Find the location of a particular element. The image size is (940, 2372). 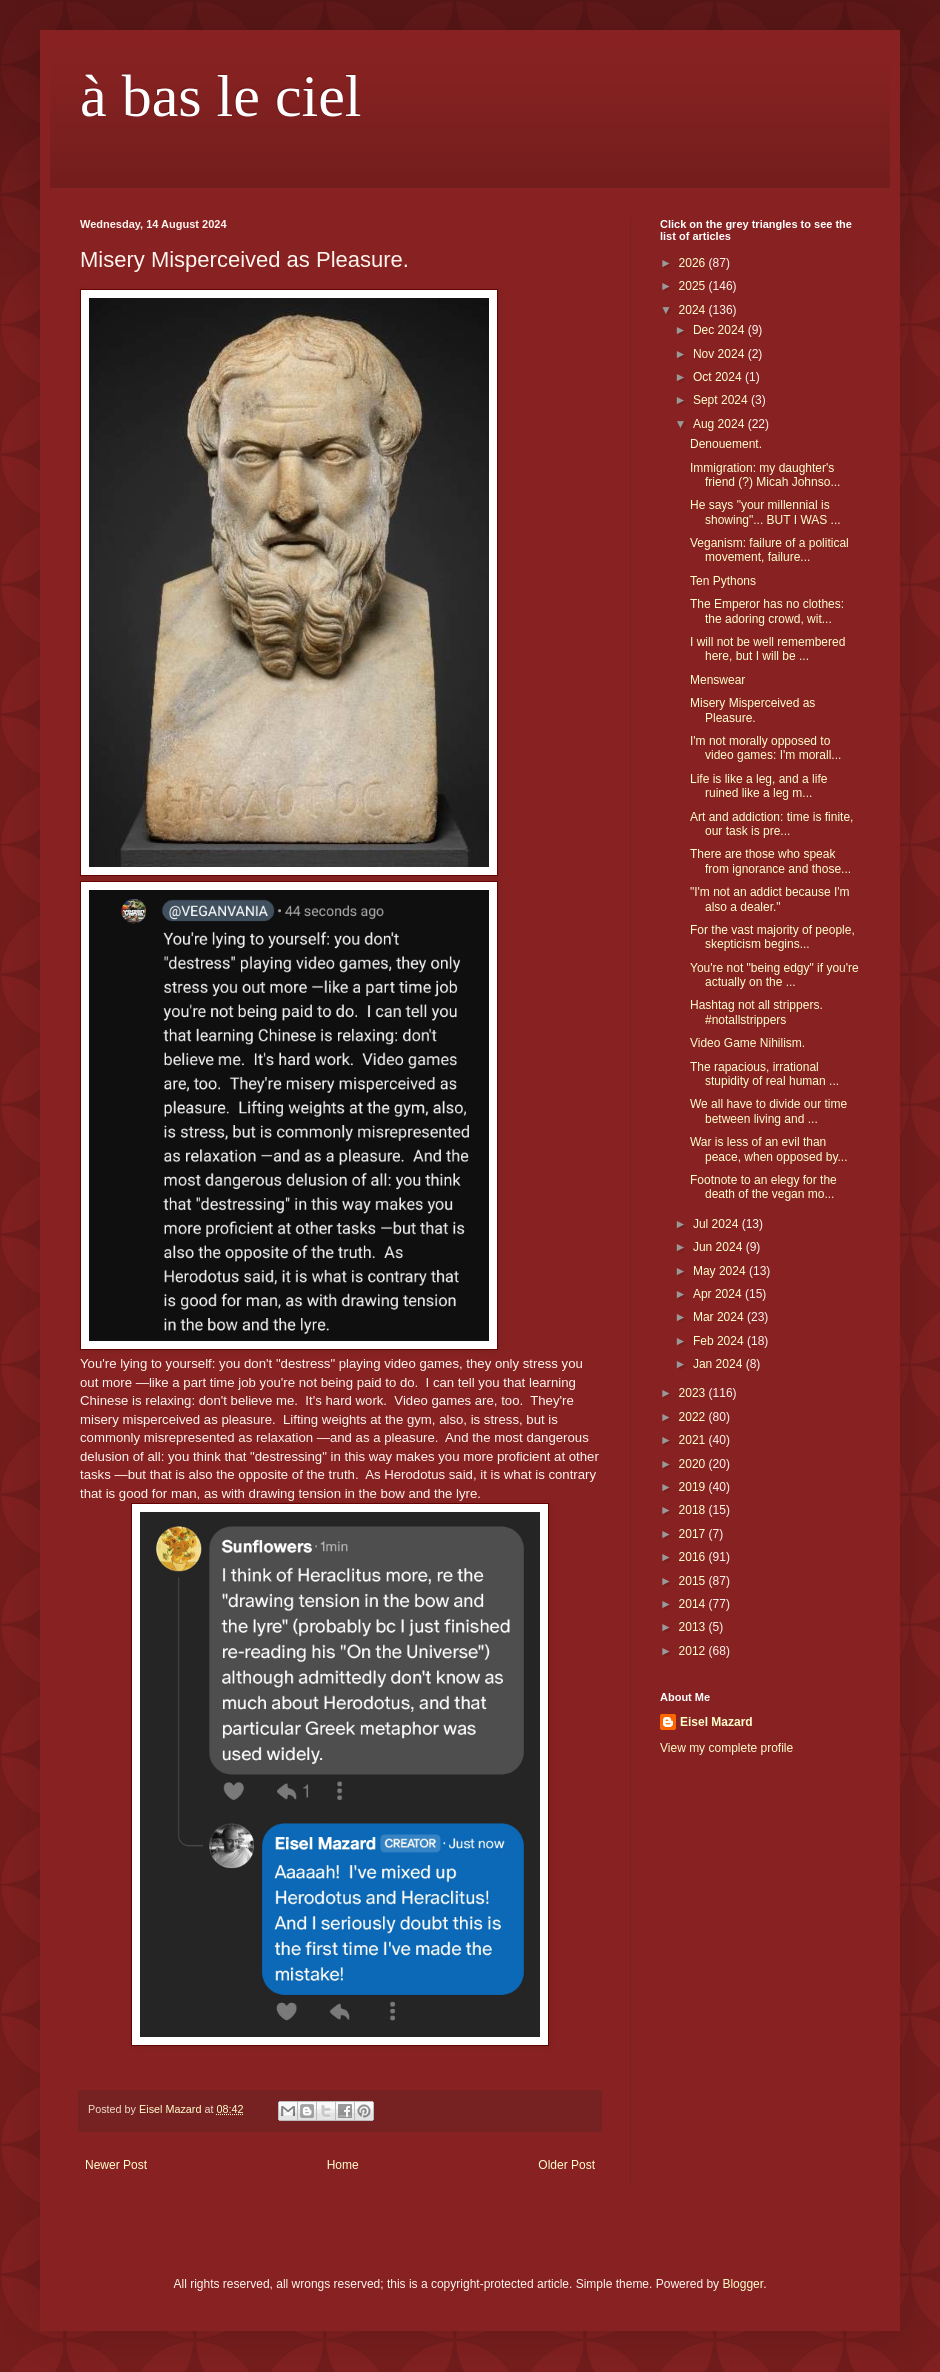

Video Game Nihilism. is located at coordinates (747, 1043).